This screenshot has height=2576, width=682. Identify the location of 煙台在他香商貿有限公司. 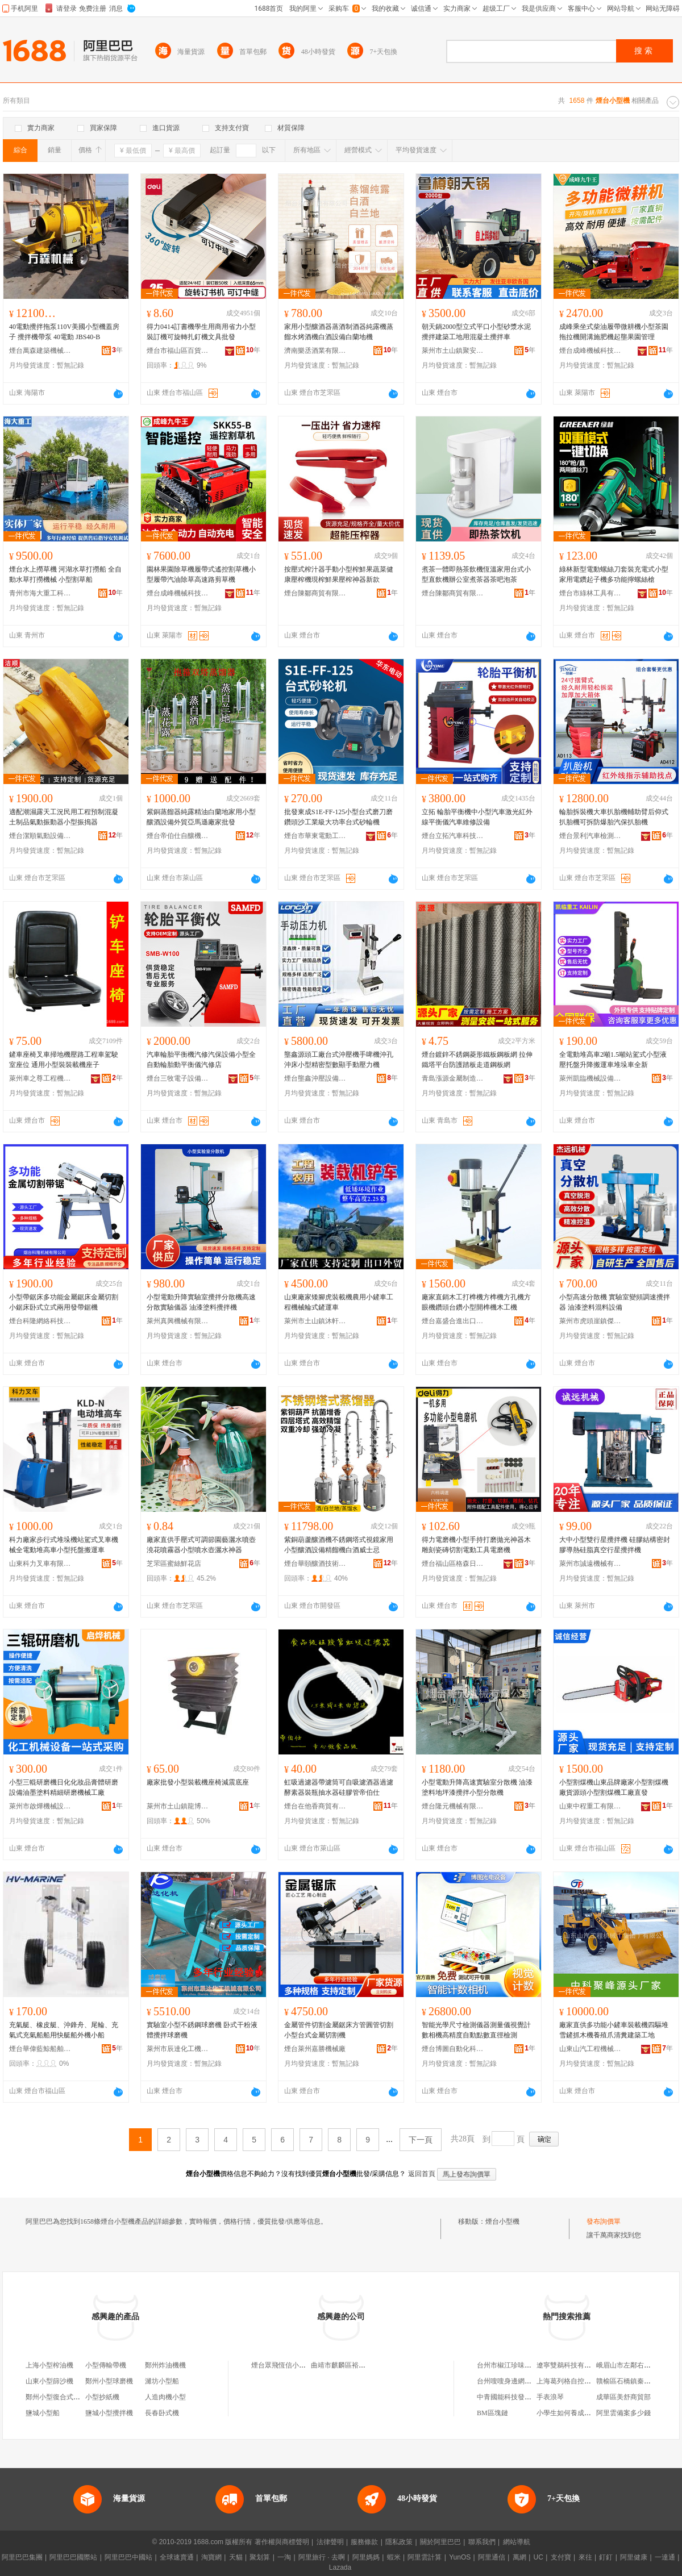
(315, 1806).